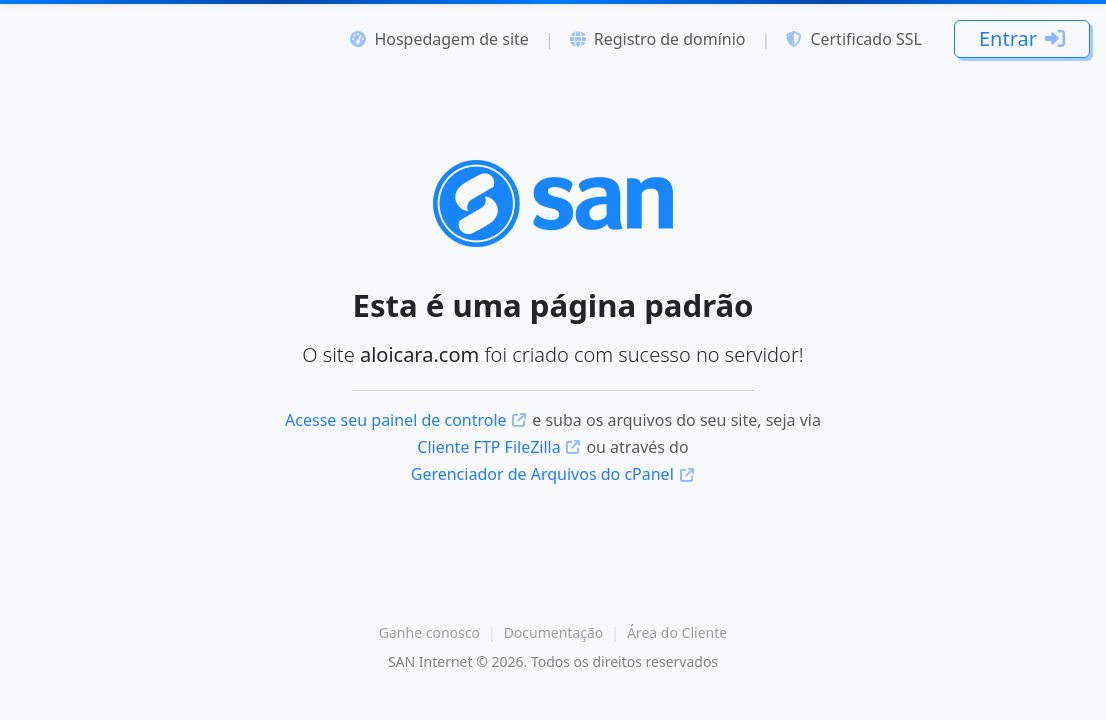  Describe the element at coordinates (499, 447) in the screenshot. I see `Cliente FTP FileZilla` at that location.